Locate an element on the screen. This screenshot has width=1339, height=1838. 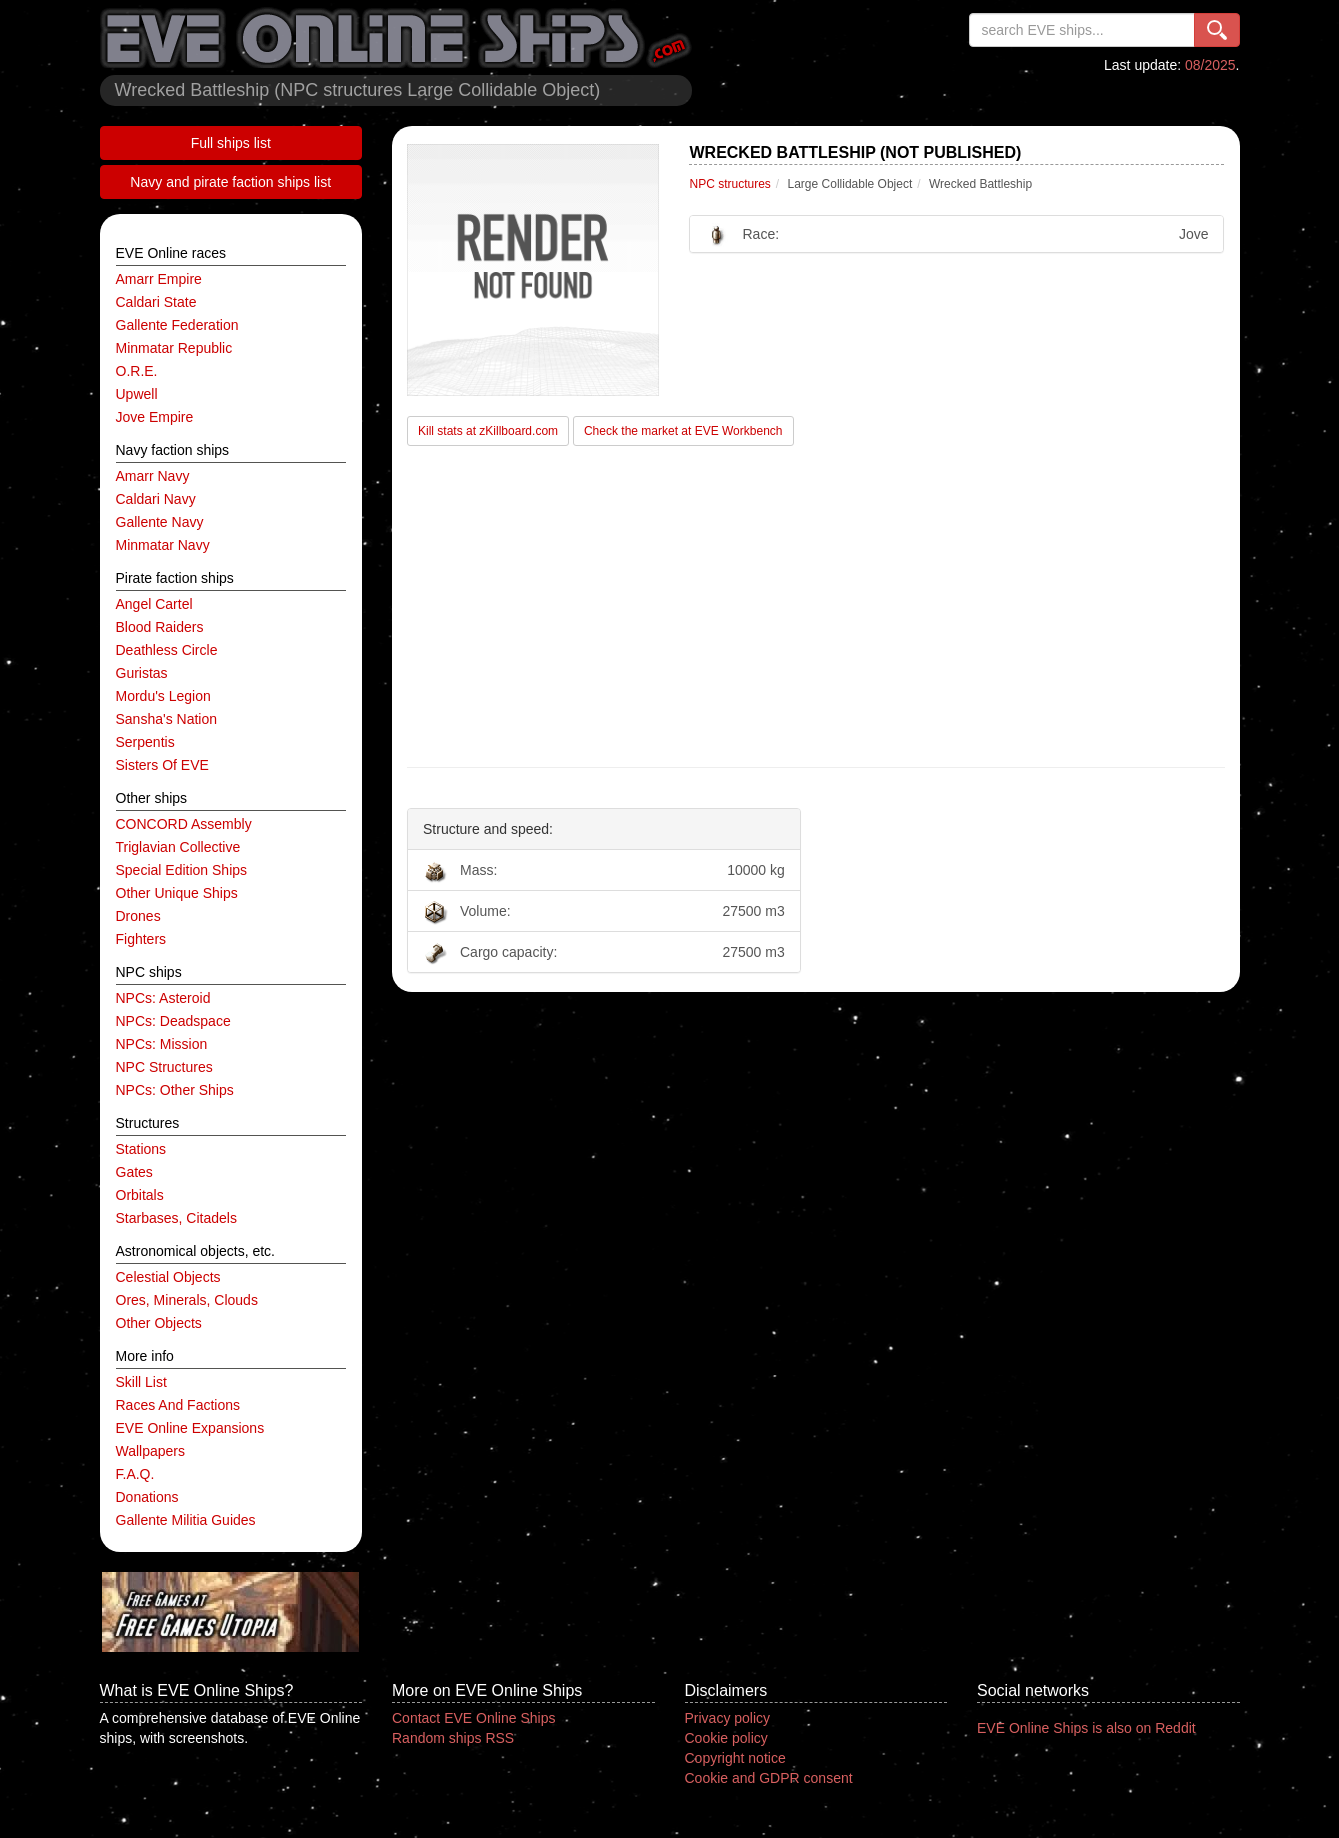
gates is located at coordinates (134, 1172).